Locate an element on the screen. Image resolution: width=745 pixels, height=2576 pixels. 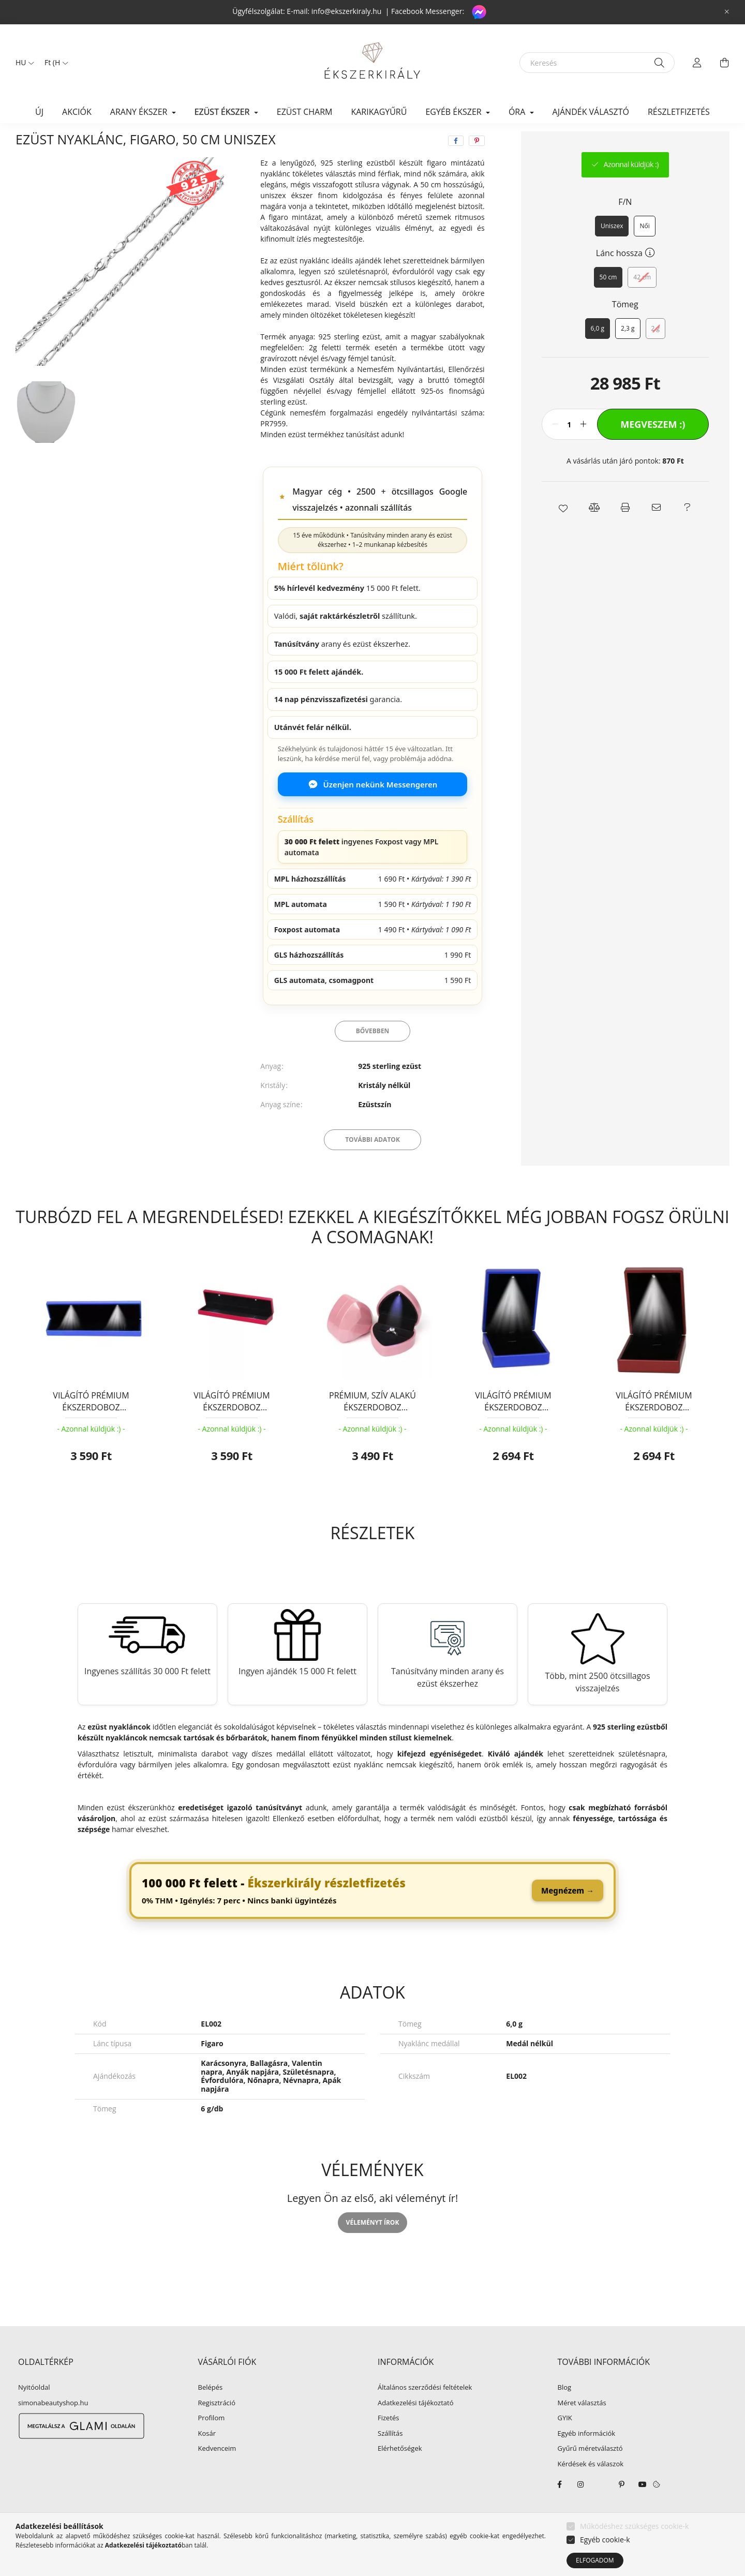
[pinterest] is located at coordinates (477, 165).